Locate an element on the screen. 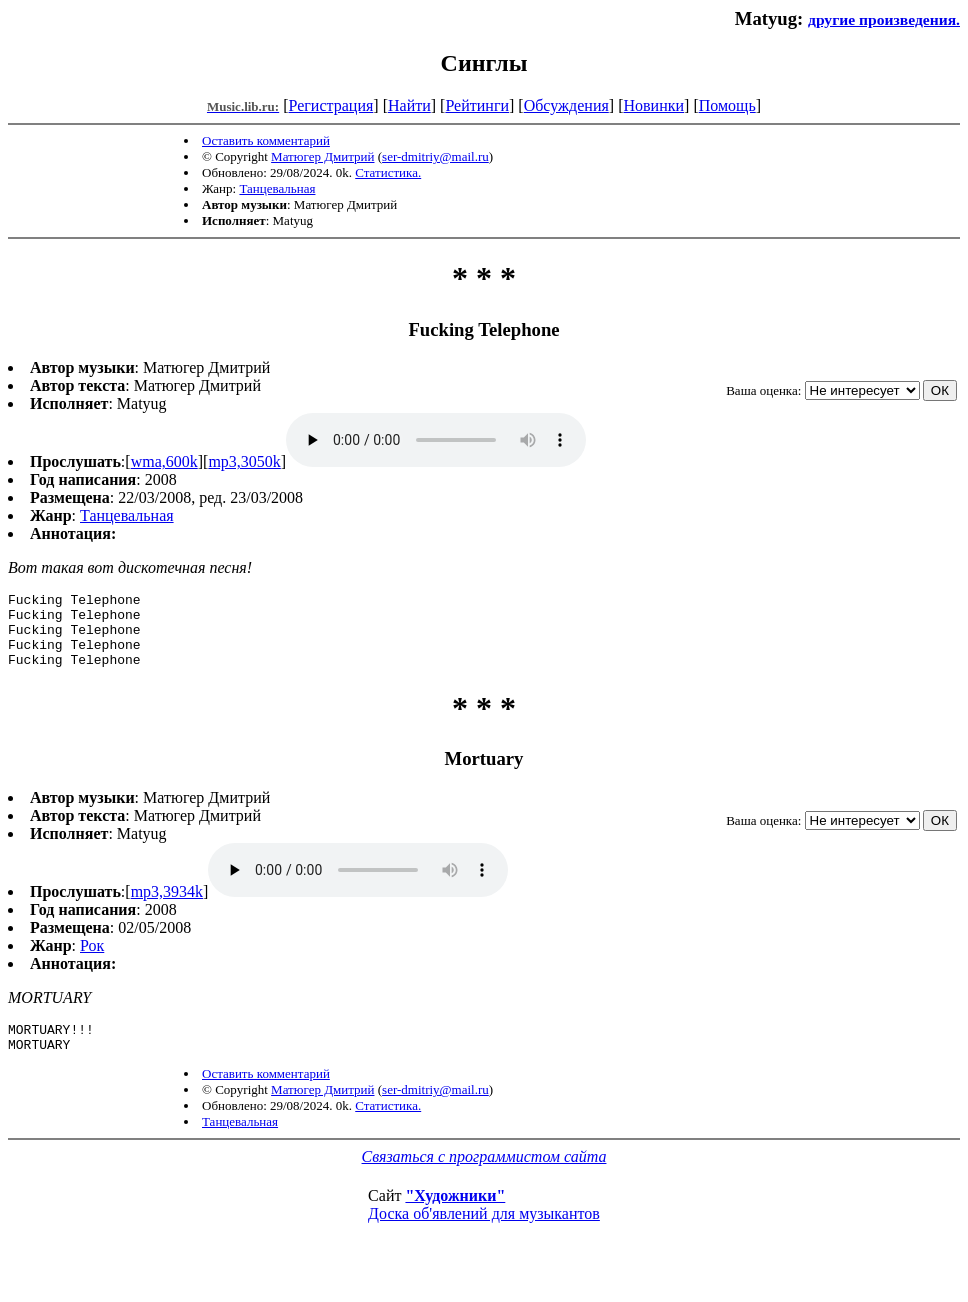 This screenshot has height=1302, width=968. mp3,3050k is located at coordinates (244, 461).